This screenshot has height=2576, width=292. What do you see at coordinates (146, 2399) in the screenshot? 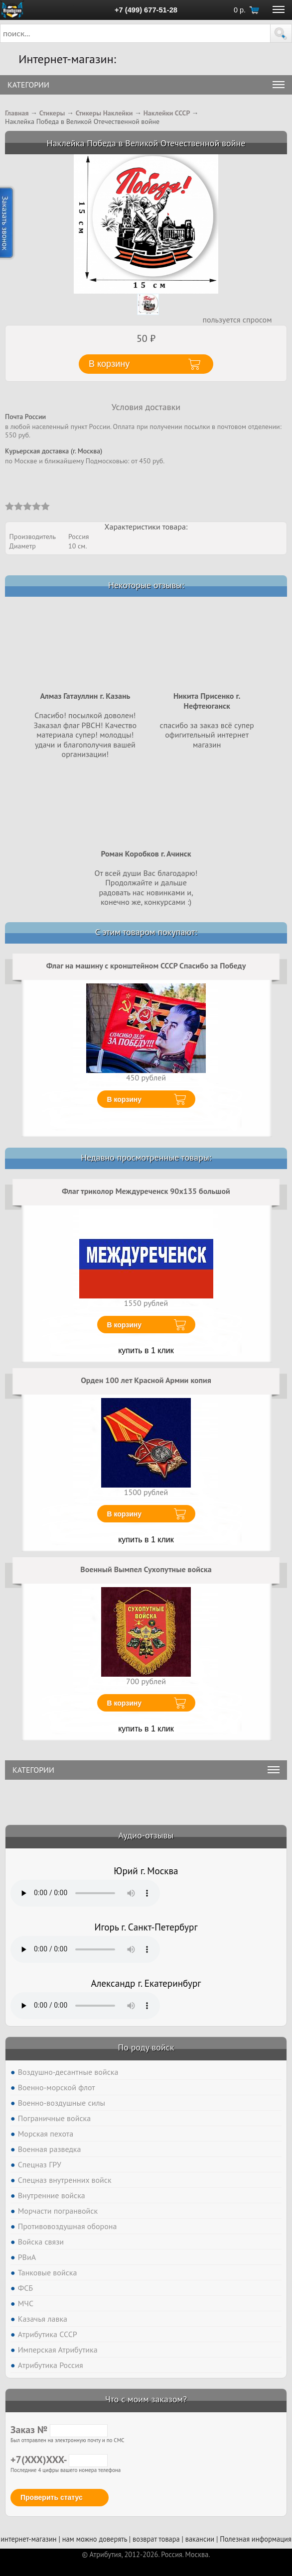
I see `Что с моим заказом?` at bounding box center [146, 2399].